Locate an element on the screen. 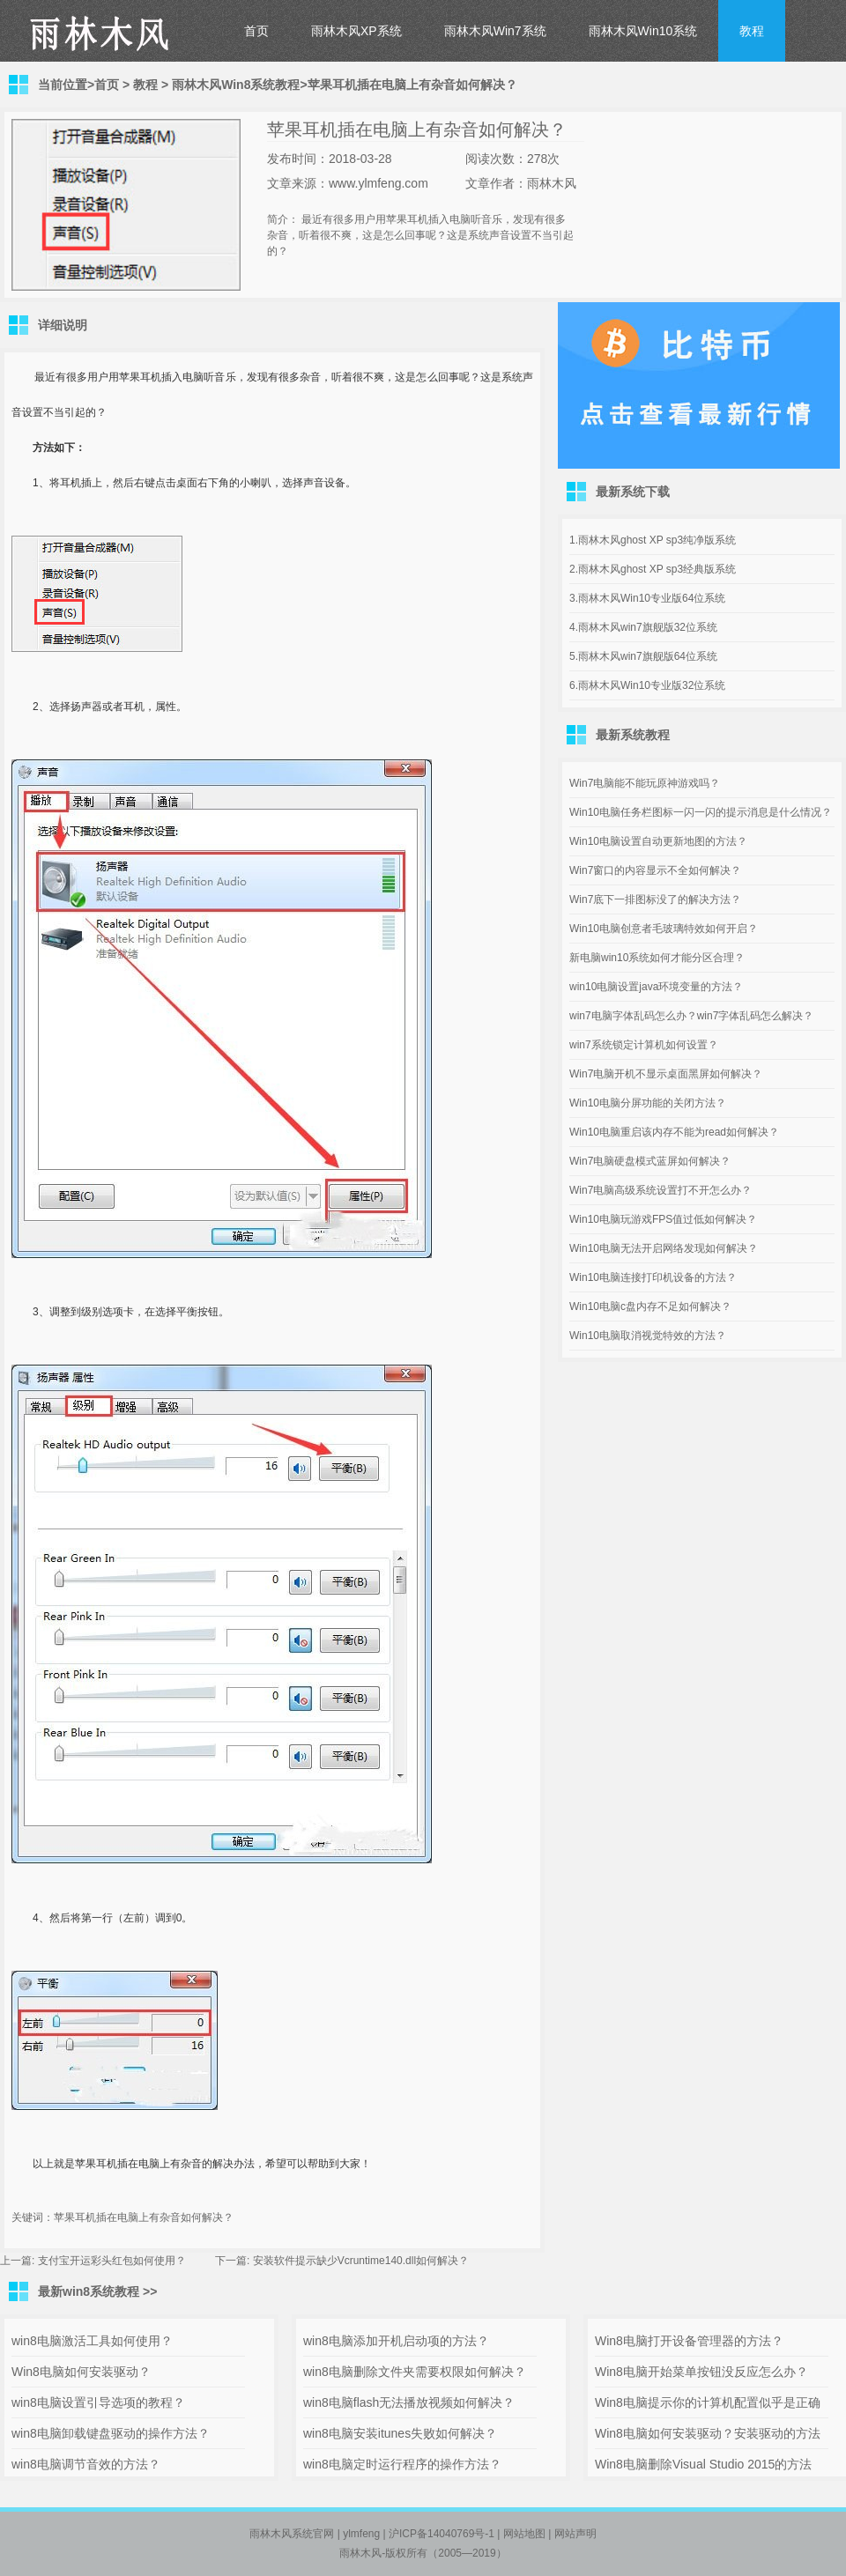 The width and height of the screenshot is (846, 2576). Win8电脑开始菜单按钮没反应怎么办？ is located at coordinates (701, 2372).